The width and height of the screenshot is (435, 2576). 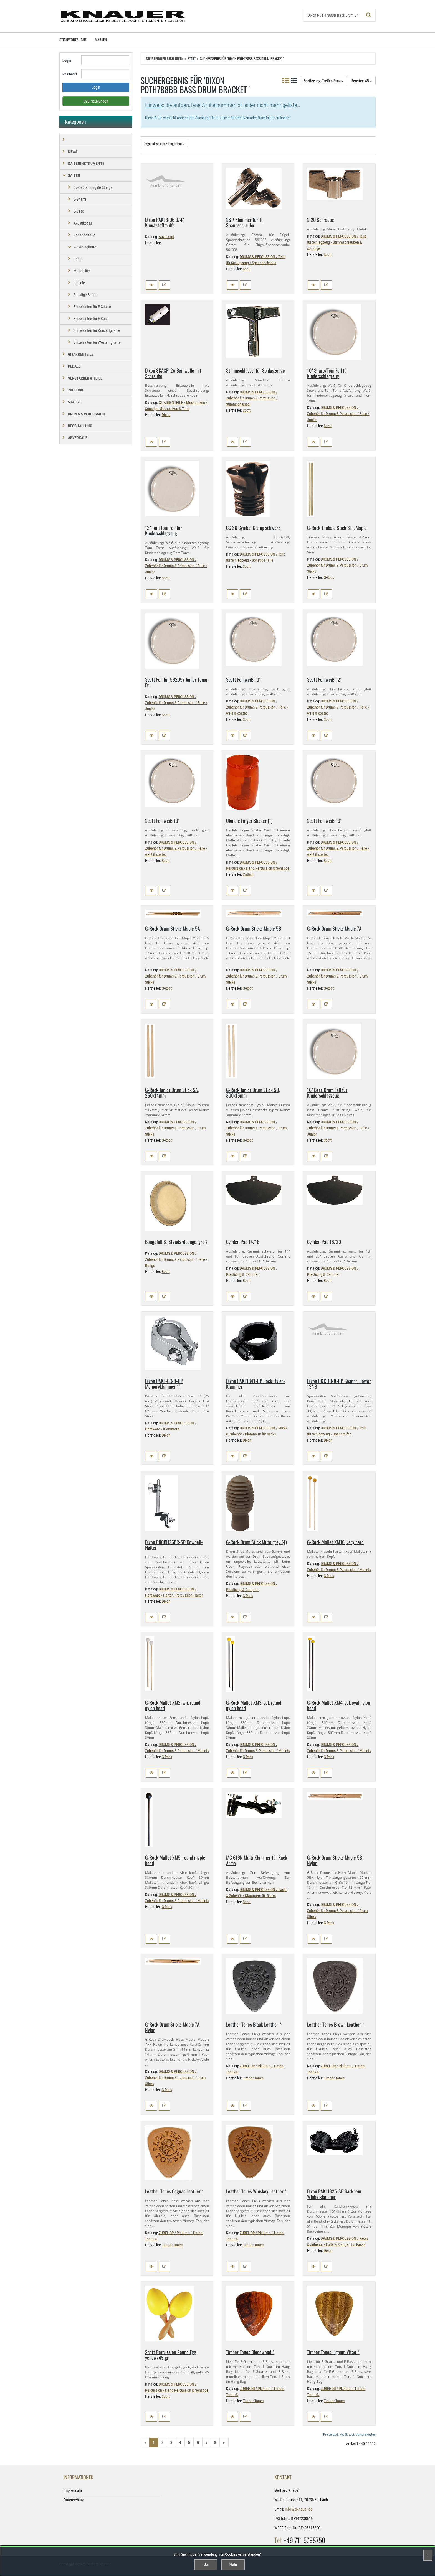 I want to click on GITARRENTEILE, so click(x=80, y=354).